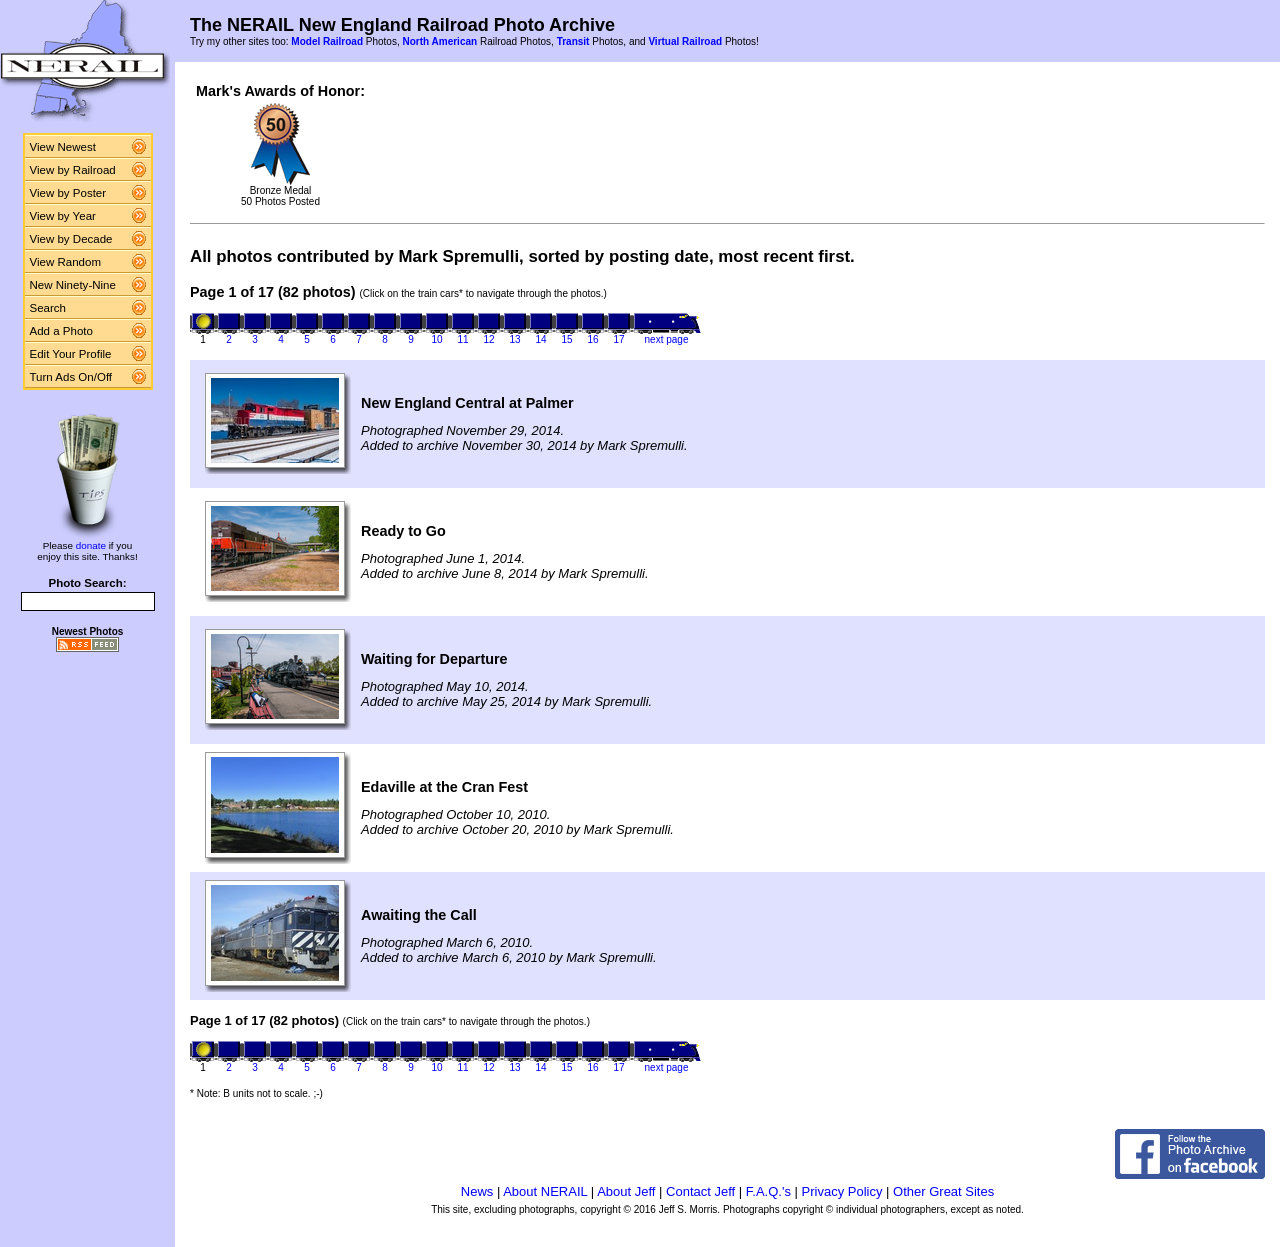 The image size is (1280, 1247). Describe the element at coordinates (71, 354) in the screenshot. I see `Edit Your Profile` at that location.